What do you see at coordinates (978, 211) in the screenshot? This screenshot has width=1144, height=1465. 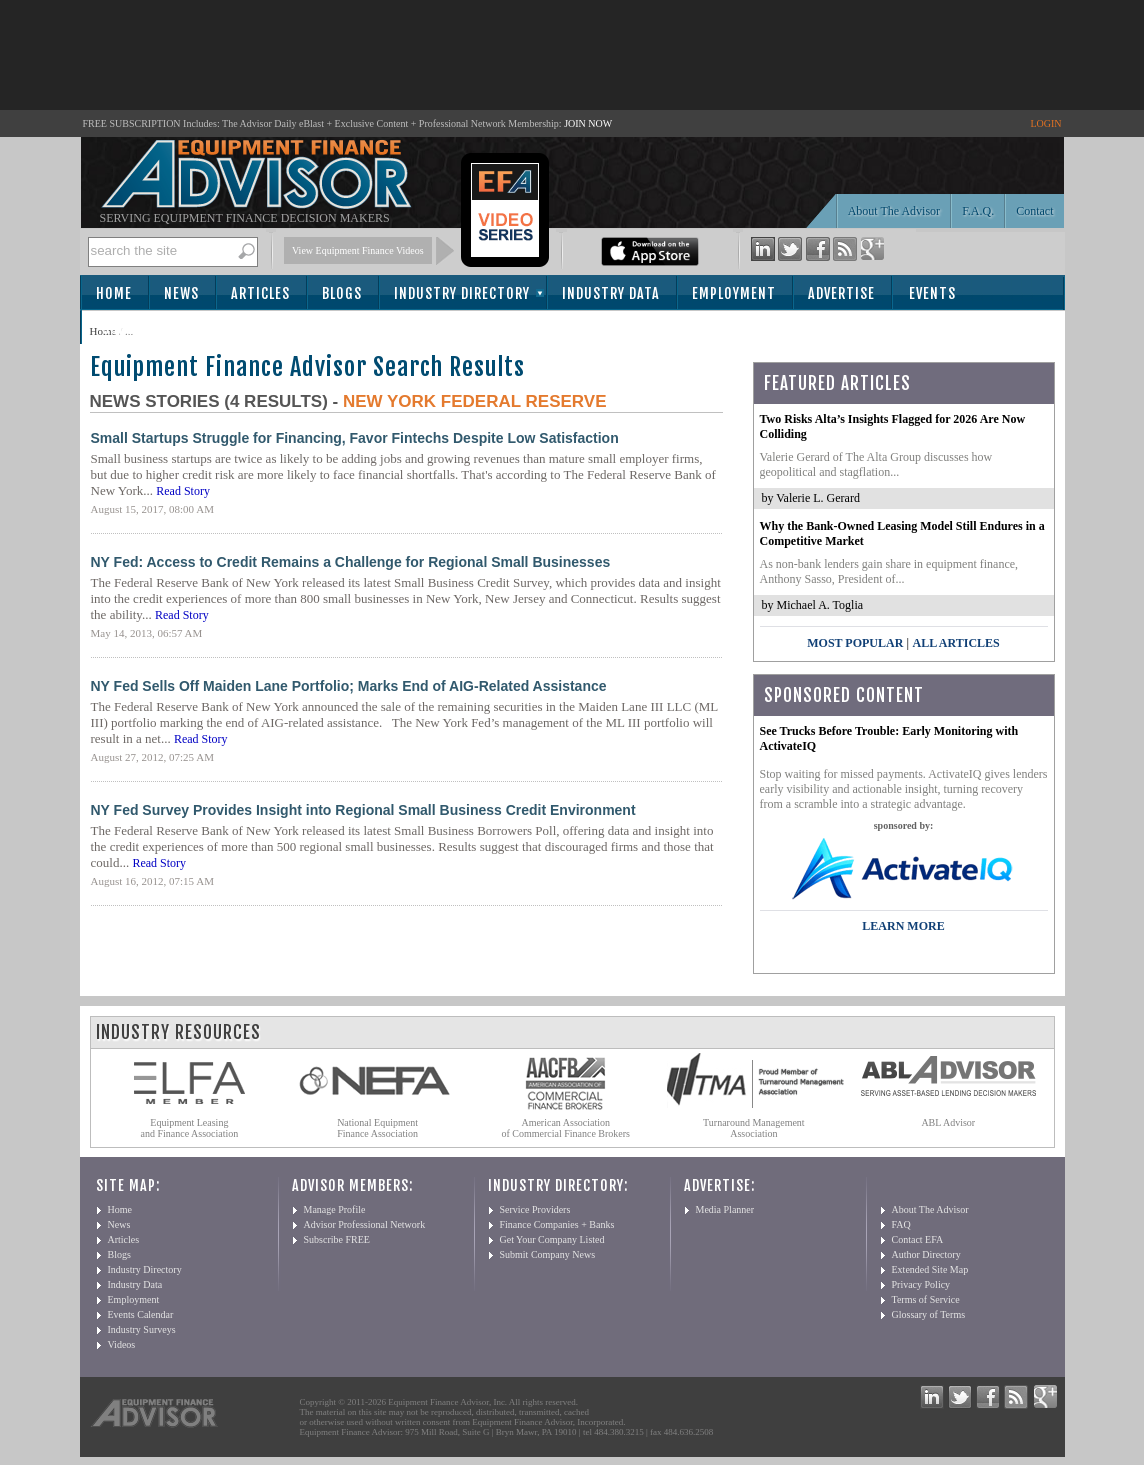 I see `F.A.Q.` at bounding box center [978, 211].